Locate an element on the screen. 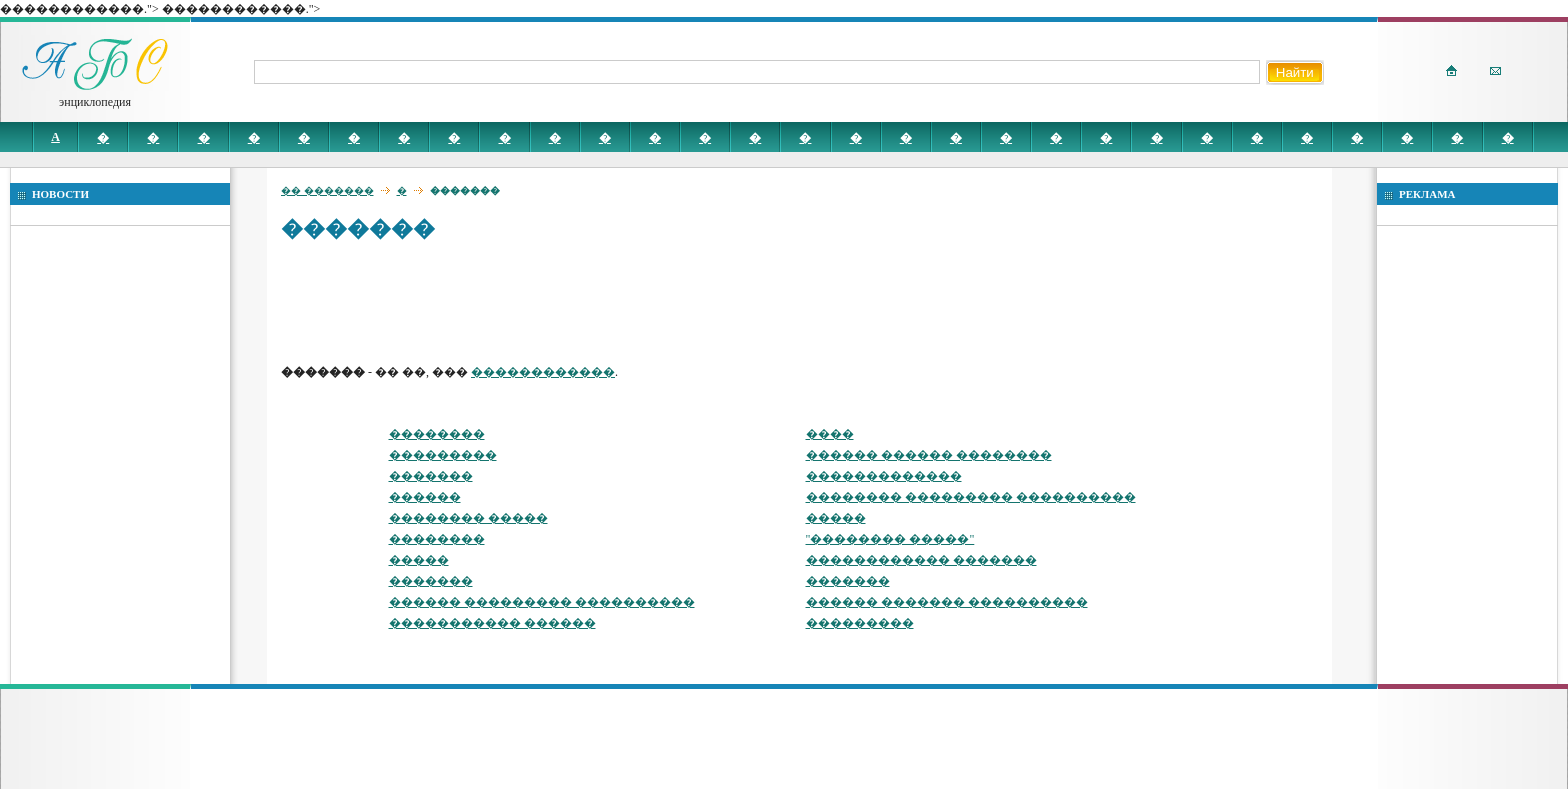 The width and height of the screenshot is (1568, 789). �������� ����� is located at coordinates (468, 518).